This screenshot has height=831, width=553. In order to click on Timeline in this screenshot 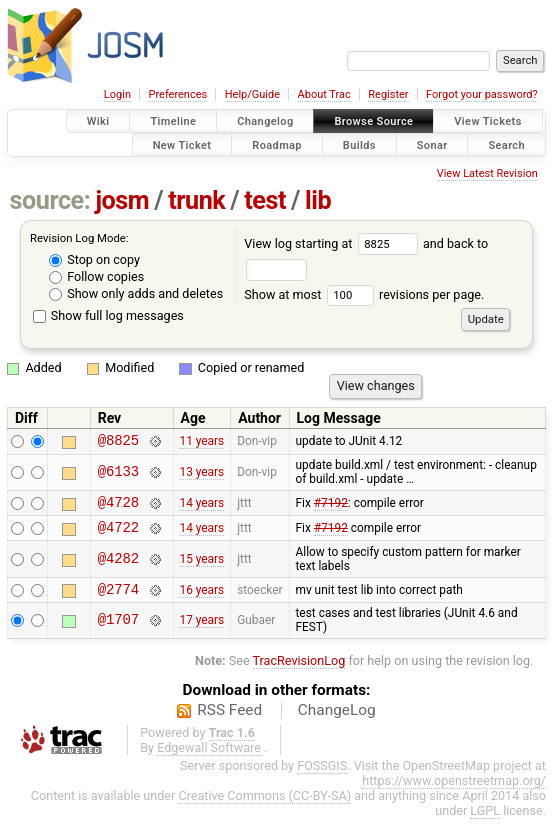, I will do `click(173, 121)`.